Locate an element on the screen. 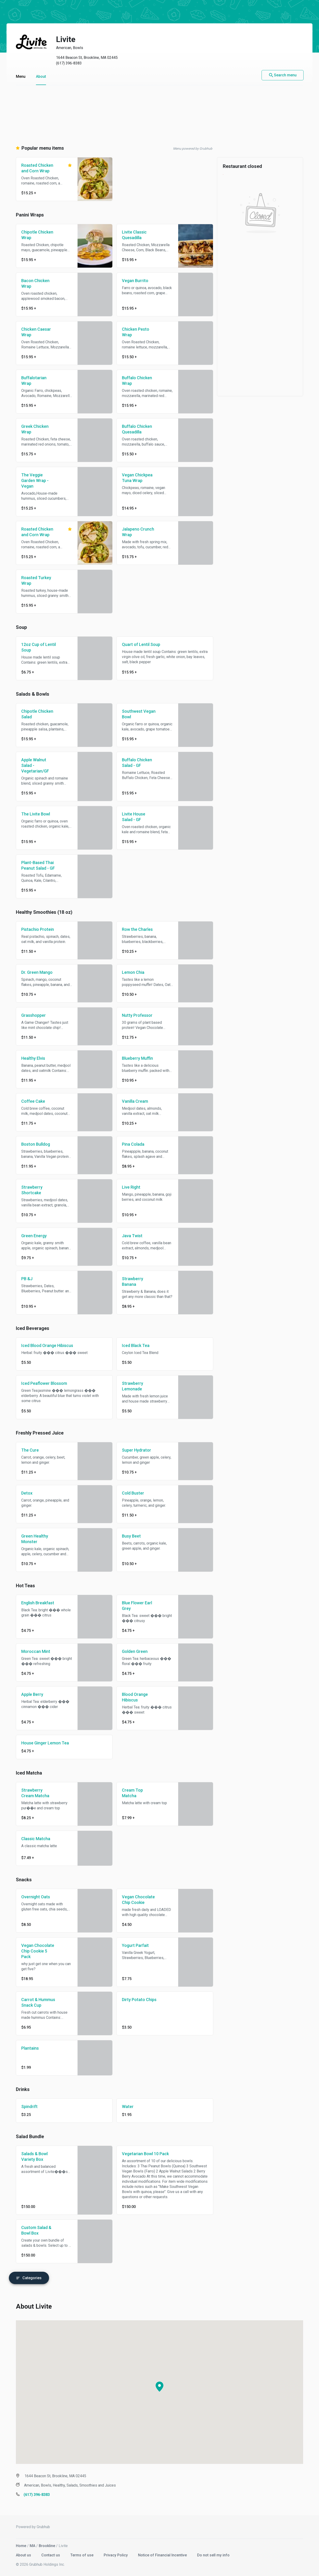 This screenshot has height=2576, width=319. Southwest Vegan Bowl is located at coordinates (134, 714).